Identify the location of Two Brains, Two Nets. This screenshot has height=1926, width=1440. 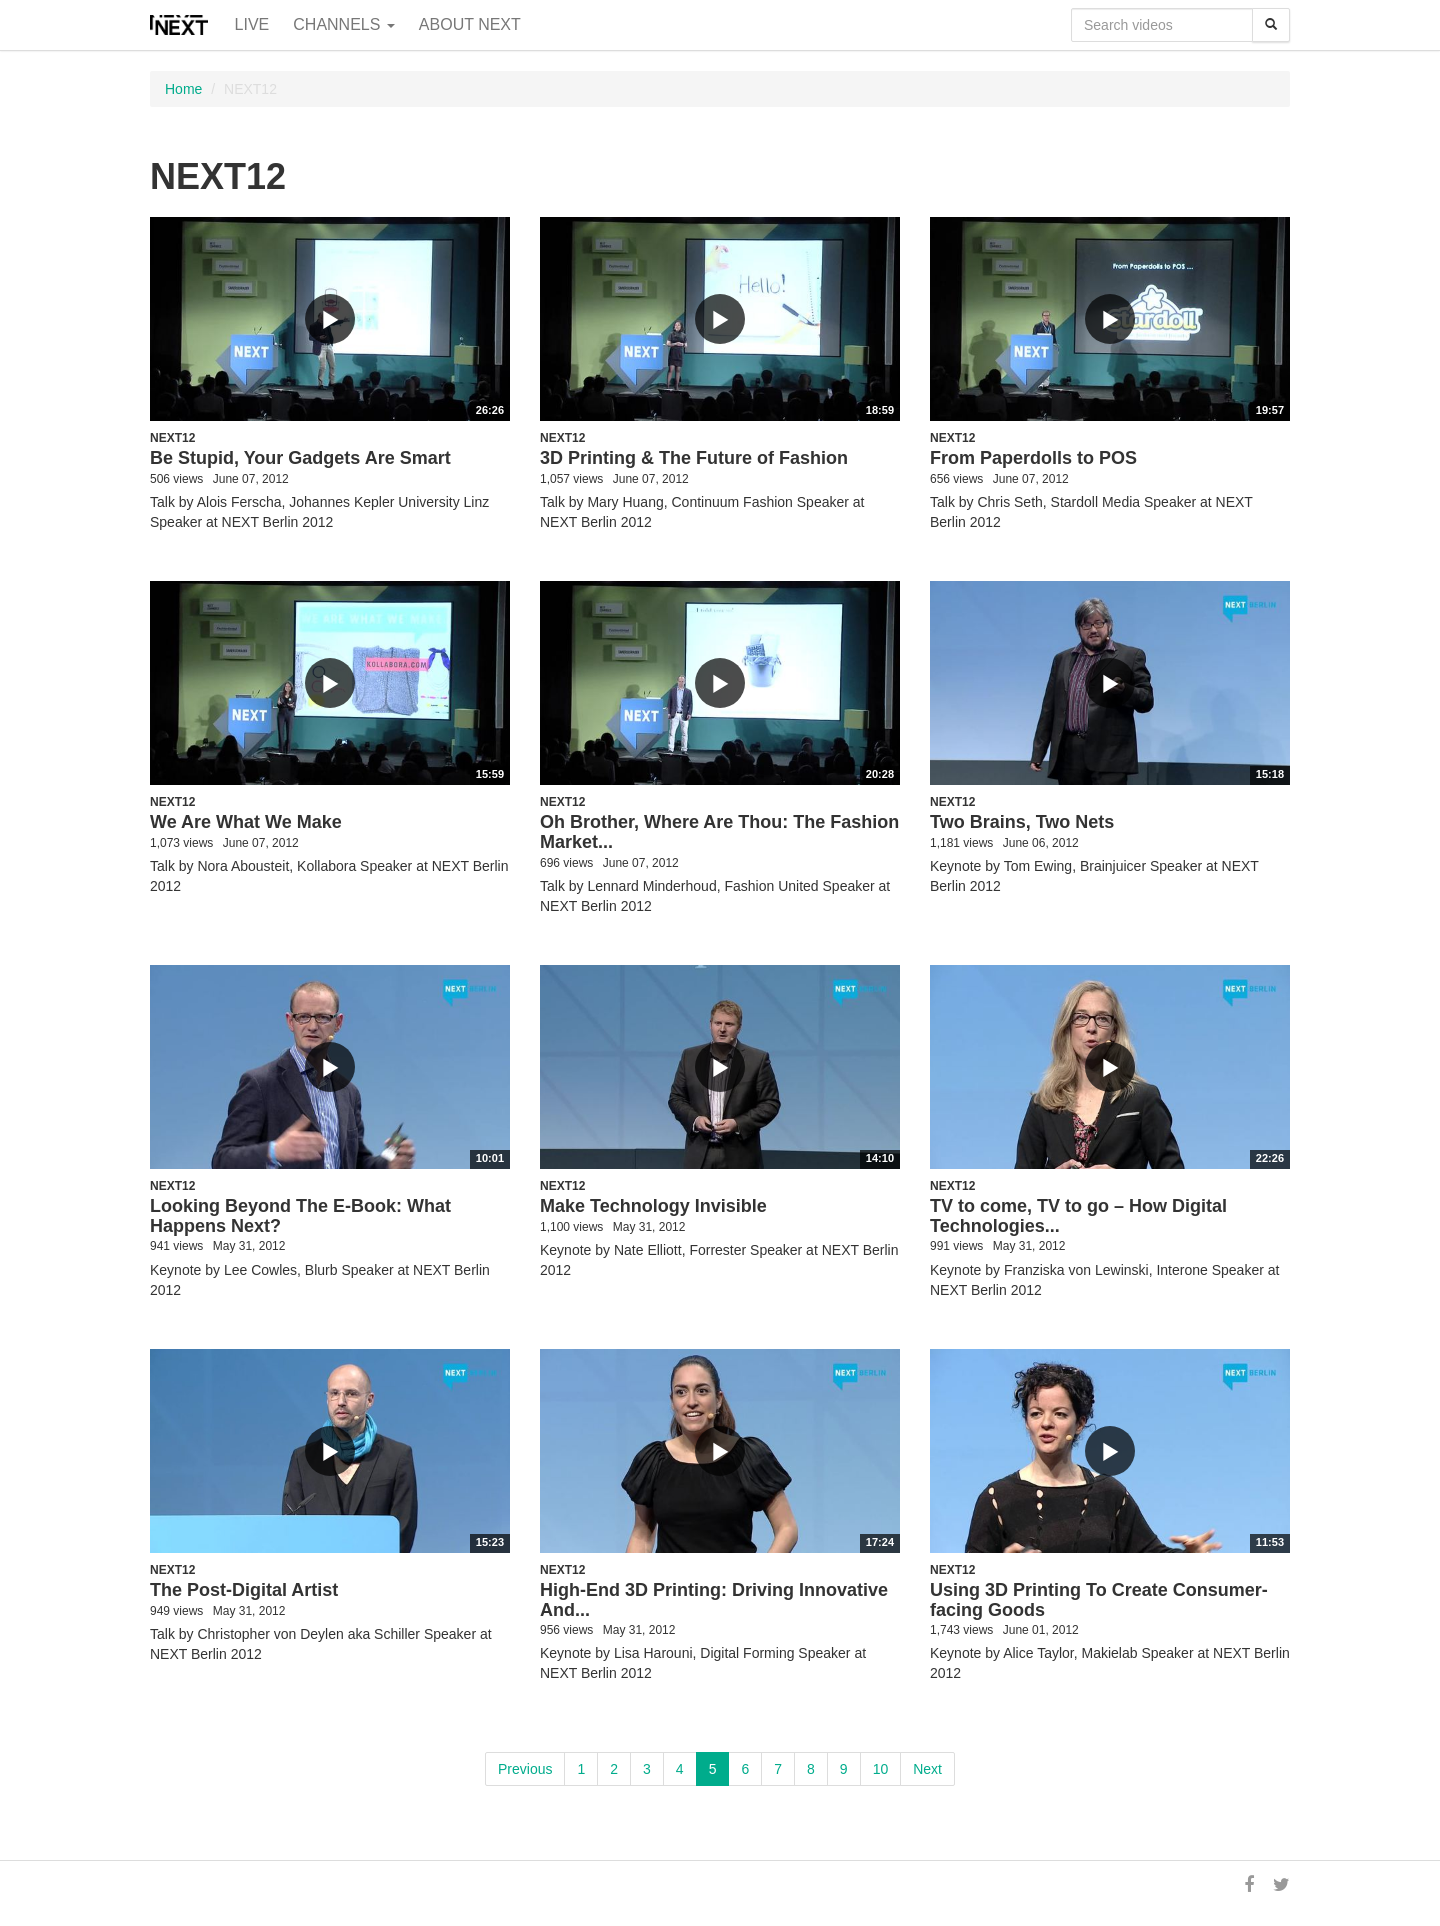
(1022, 822).